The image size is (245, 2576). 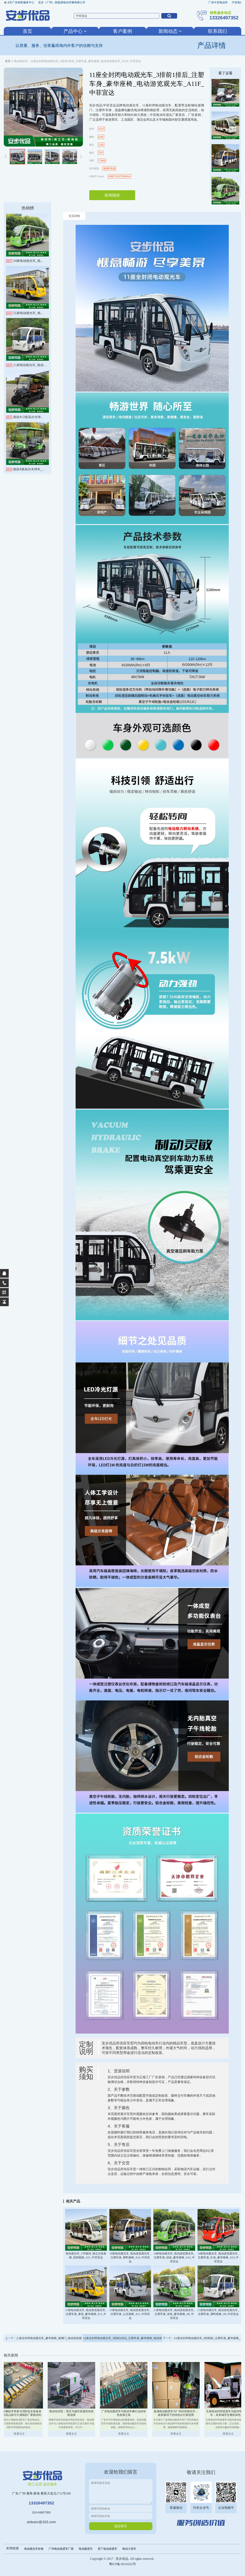 I want to click on 新款4+2座高尔夫球..., so click(x=24, y=417).